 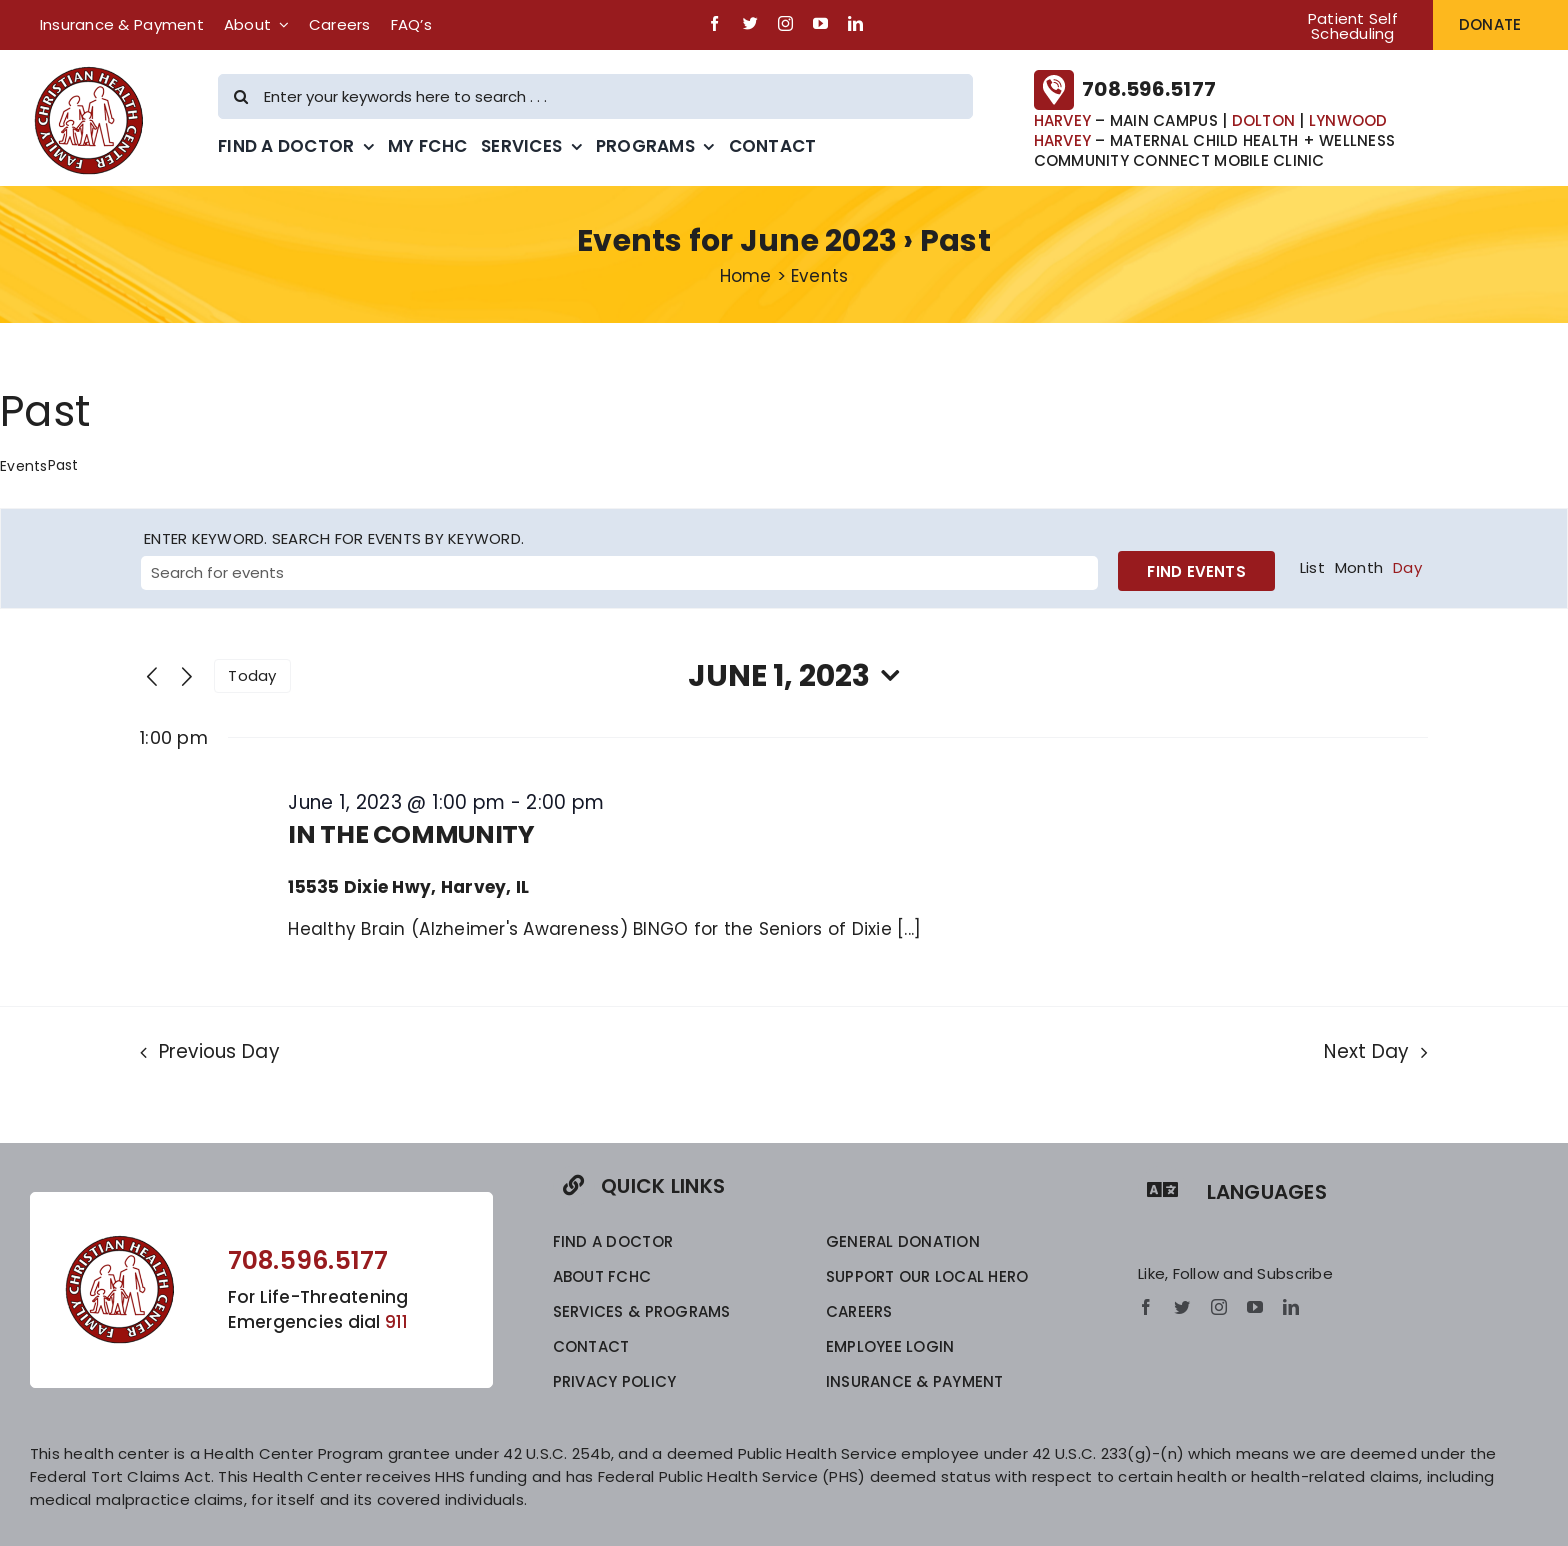 I want to click on FIND A DOCTOR, so click(x=613, y=1241).